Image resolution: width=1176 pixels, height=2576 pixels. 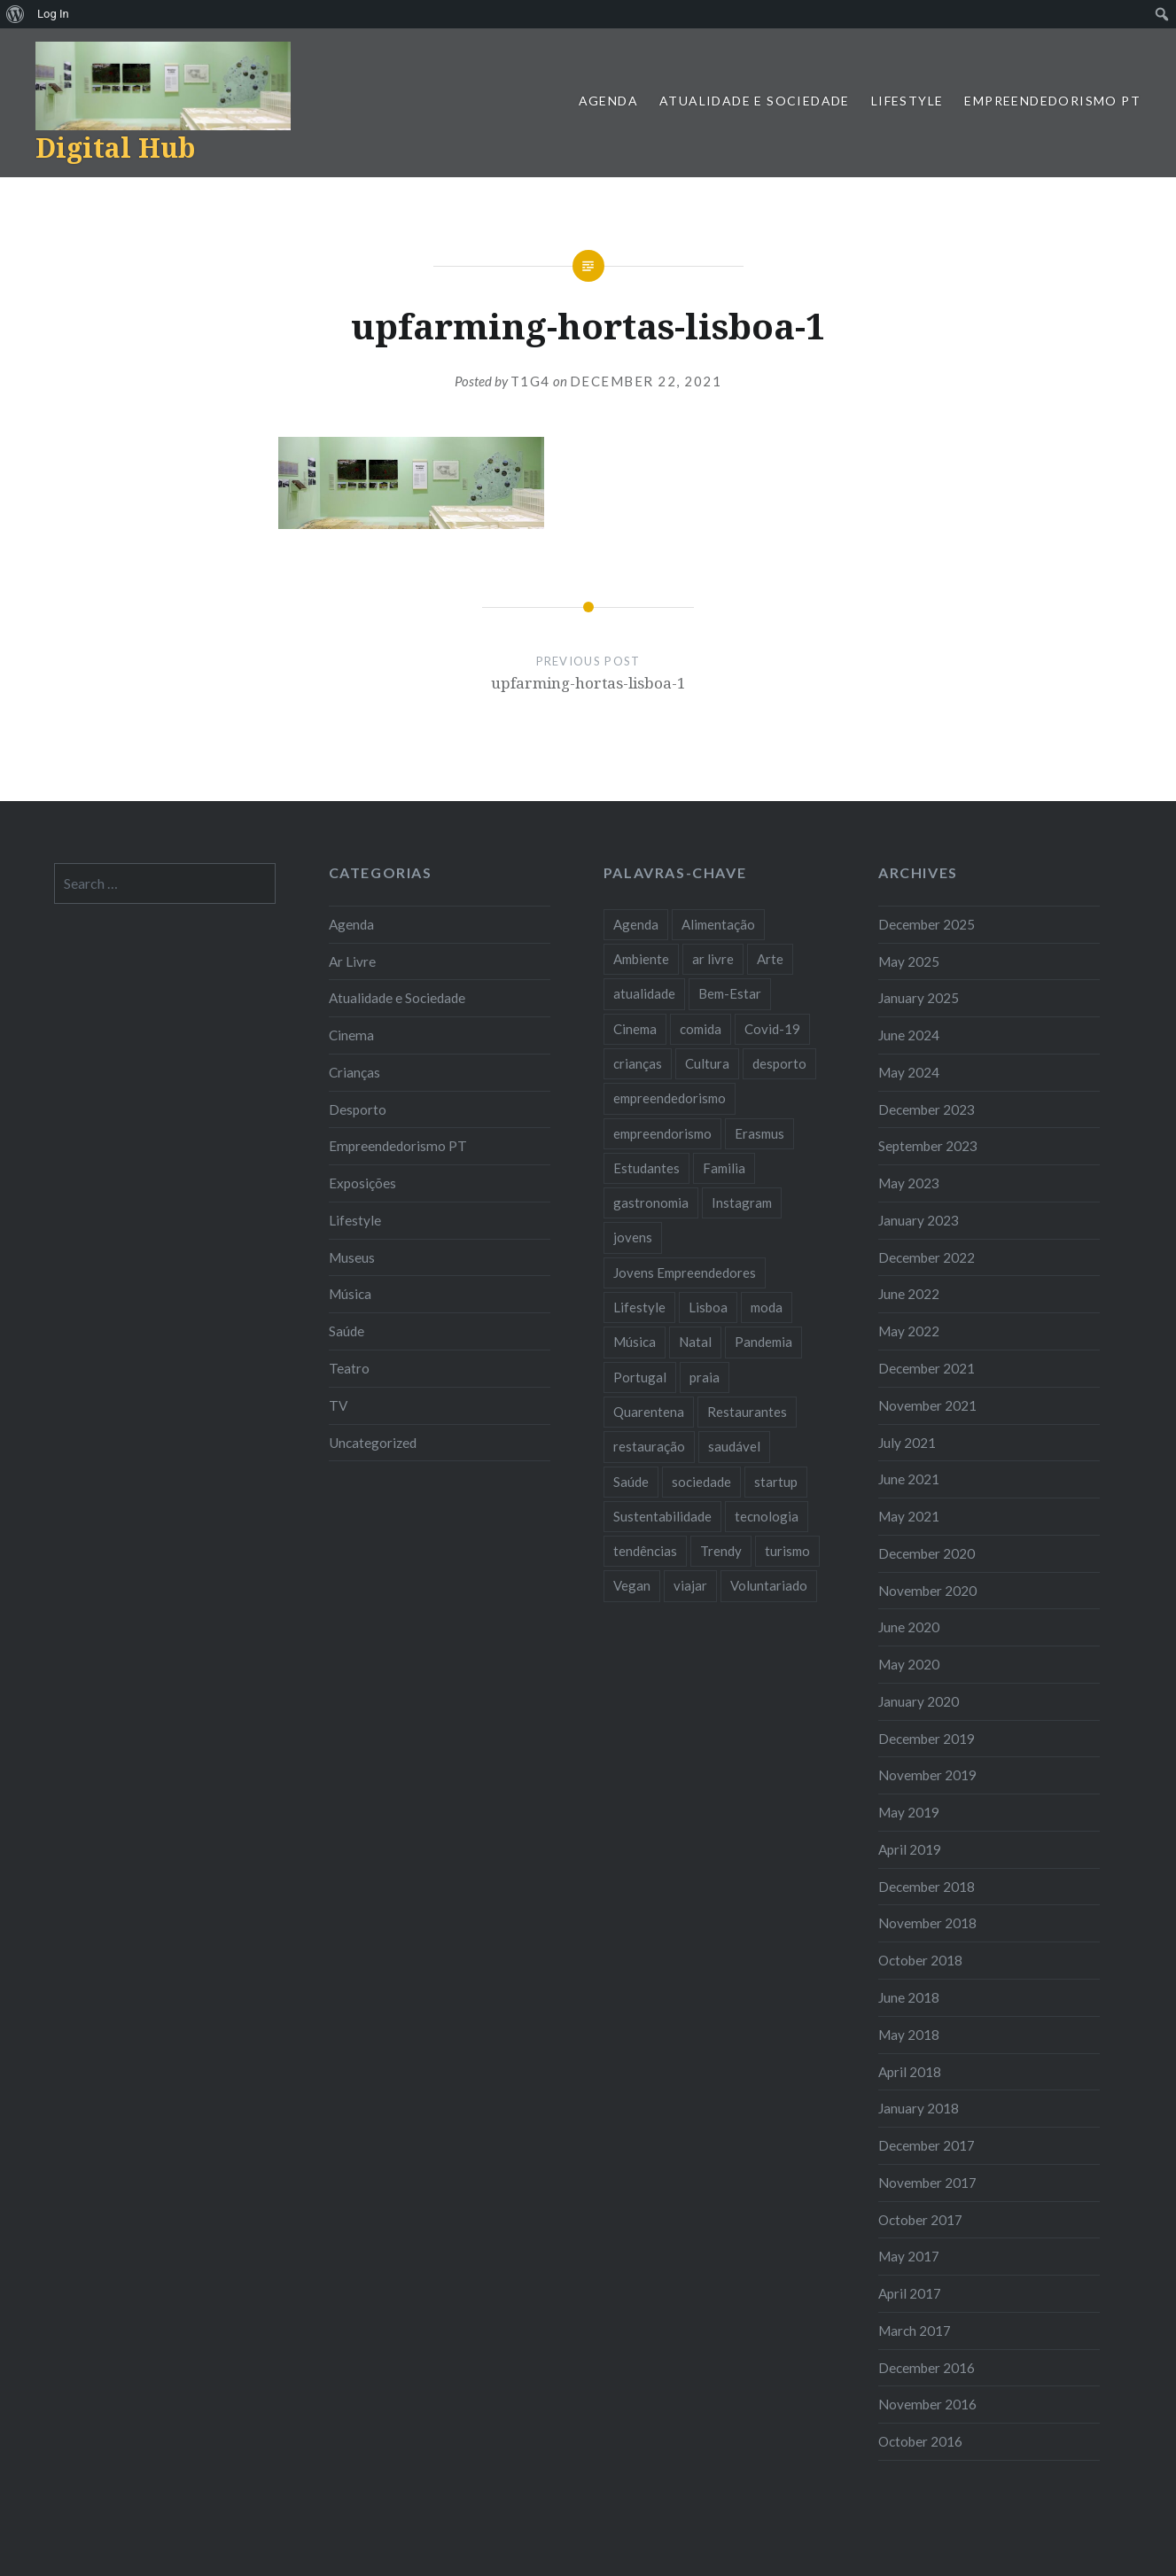 I want to click on Pandemia [Pandemia (10 items)], so click(x=763, y=1342).